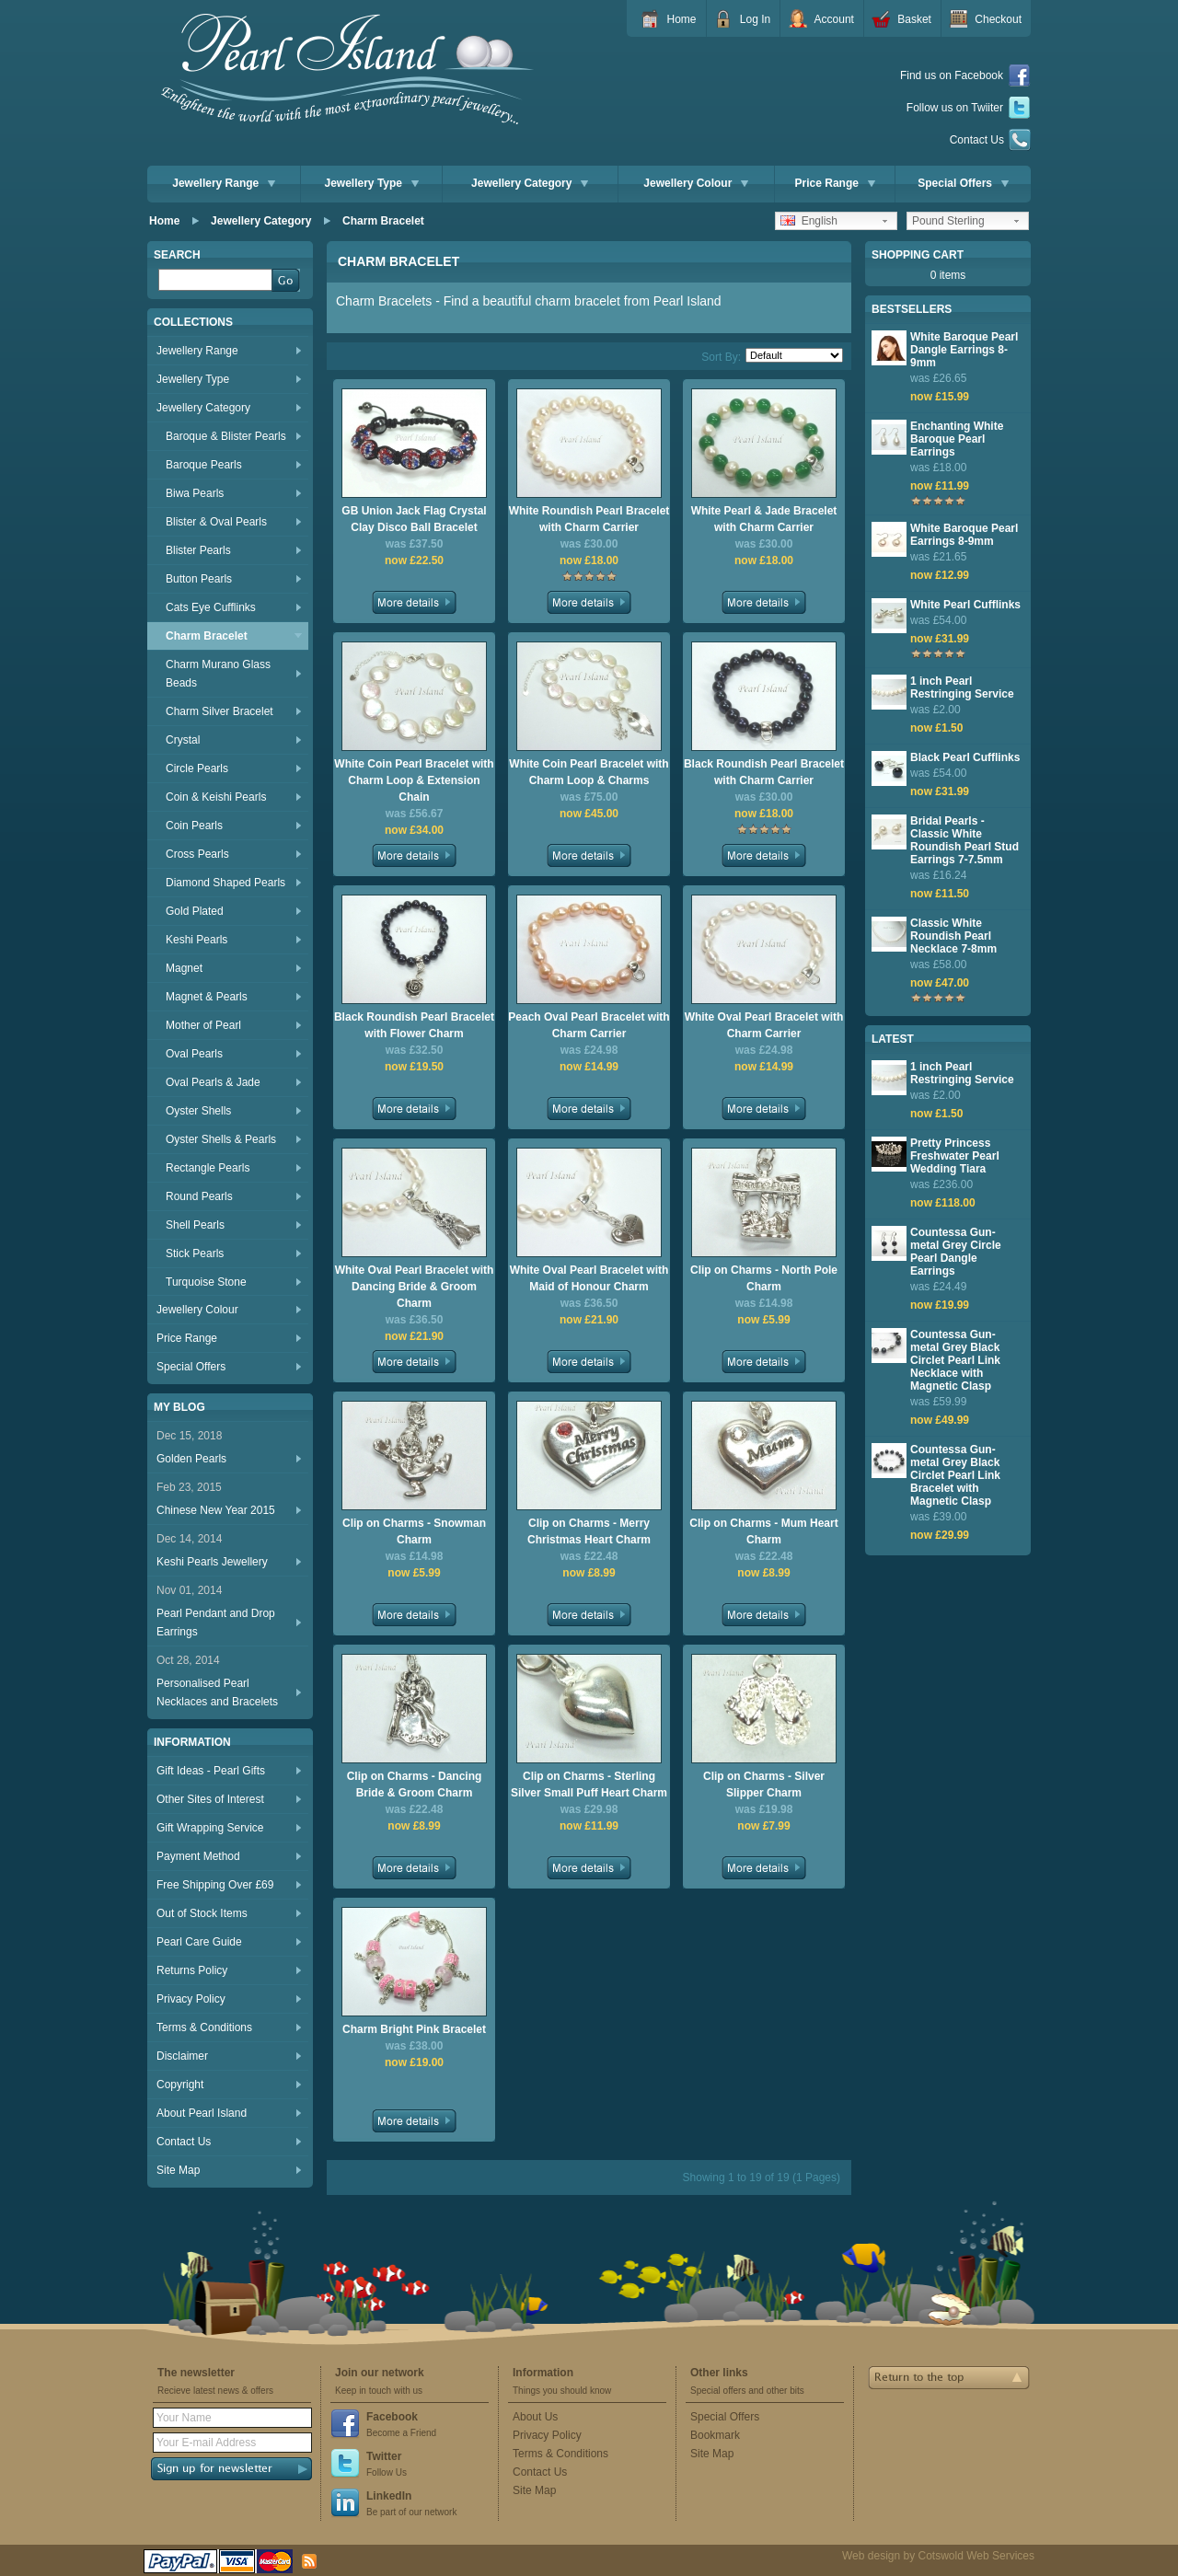 The width and height of the screenshot is (1178, 2576). What do you see at coordinates (414, 1287) in the screenshot?
I see `White Oval Pearl Bracelet with Dancing Bride & Groom Charm` at bounding box center [414, 1287].